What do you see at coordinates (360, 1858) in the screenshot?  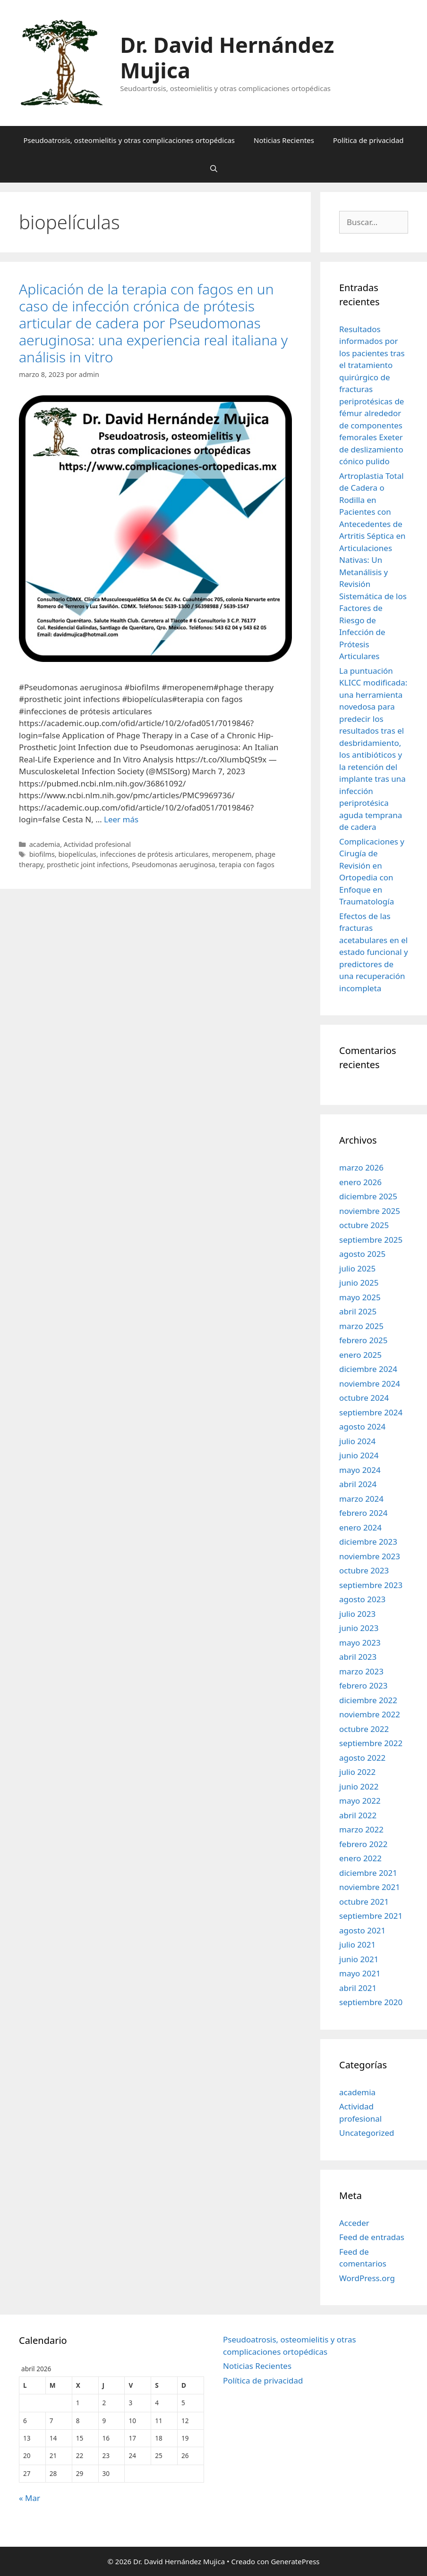 I see `enero 2022` at bounding box center [360, 1858].